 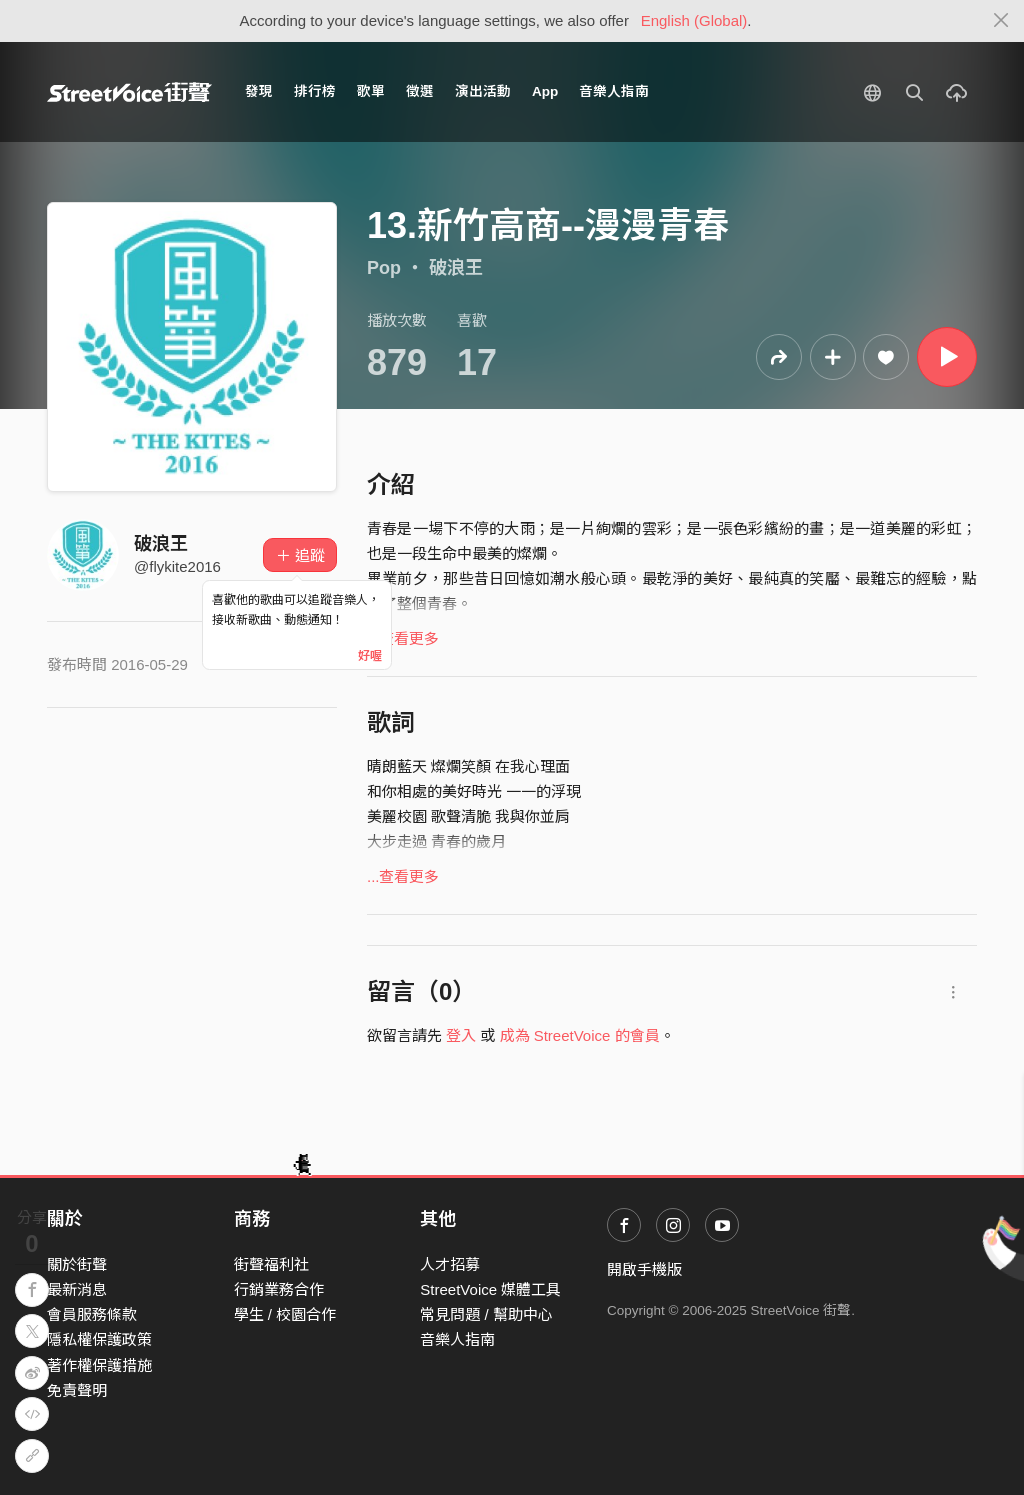 What do you see at coordinates (545, 91) in the screenshot?
I see `App` at bounding box center [545, 91].